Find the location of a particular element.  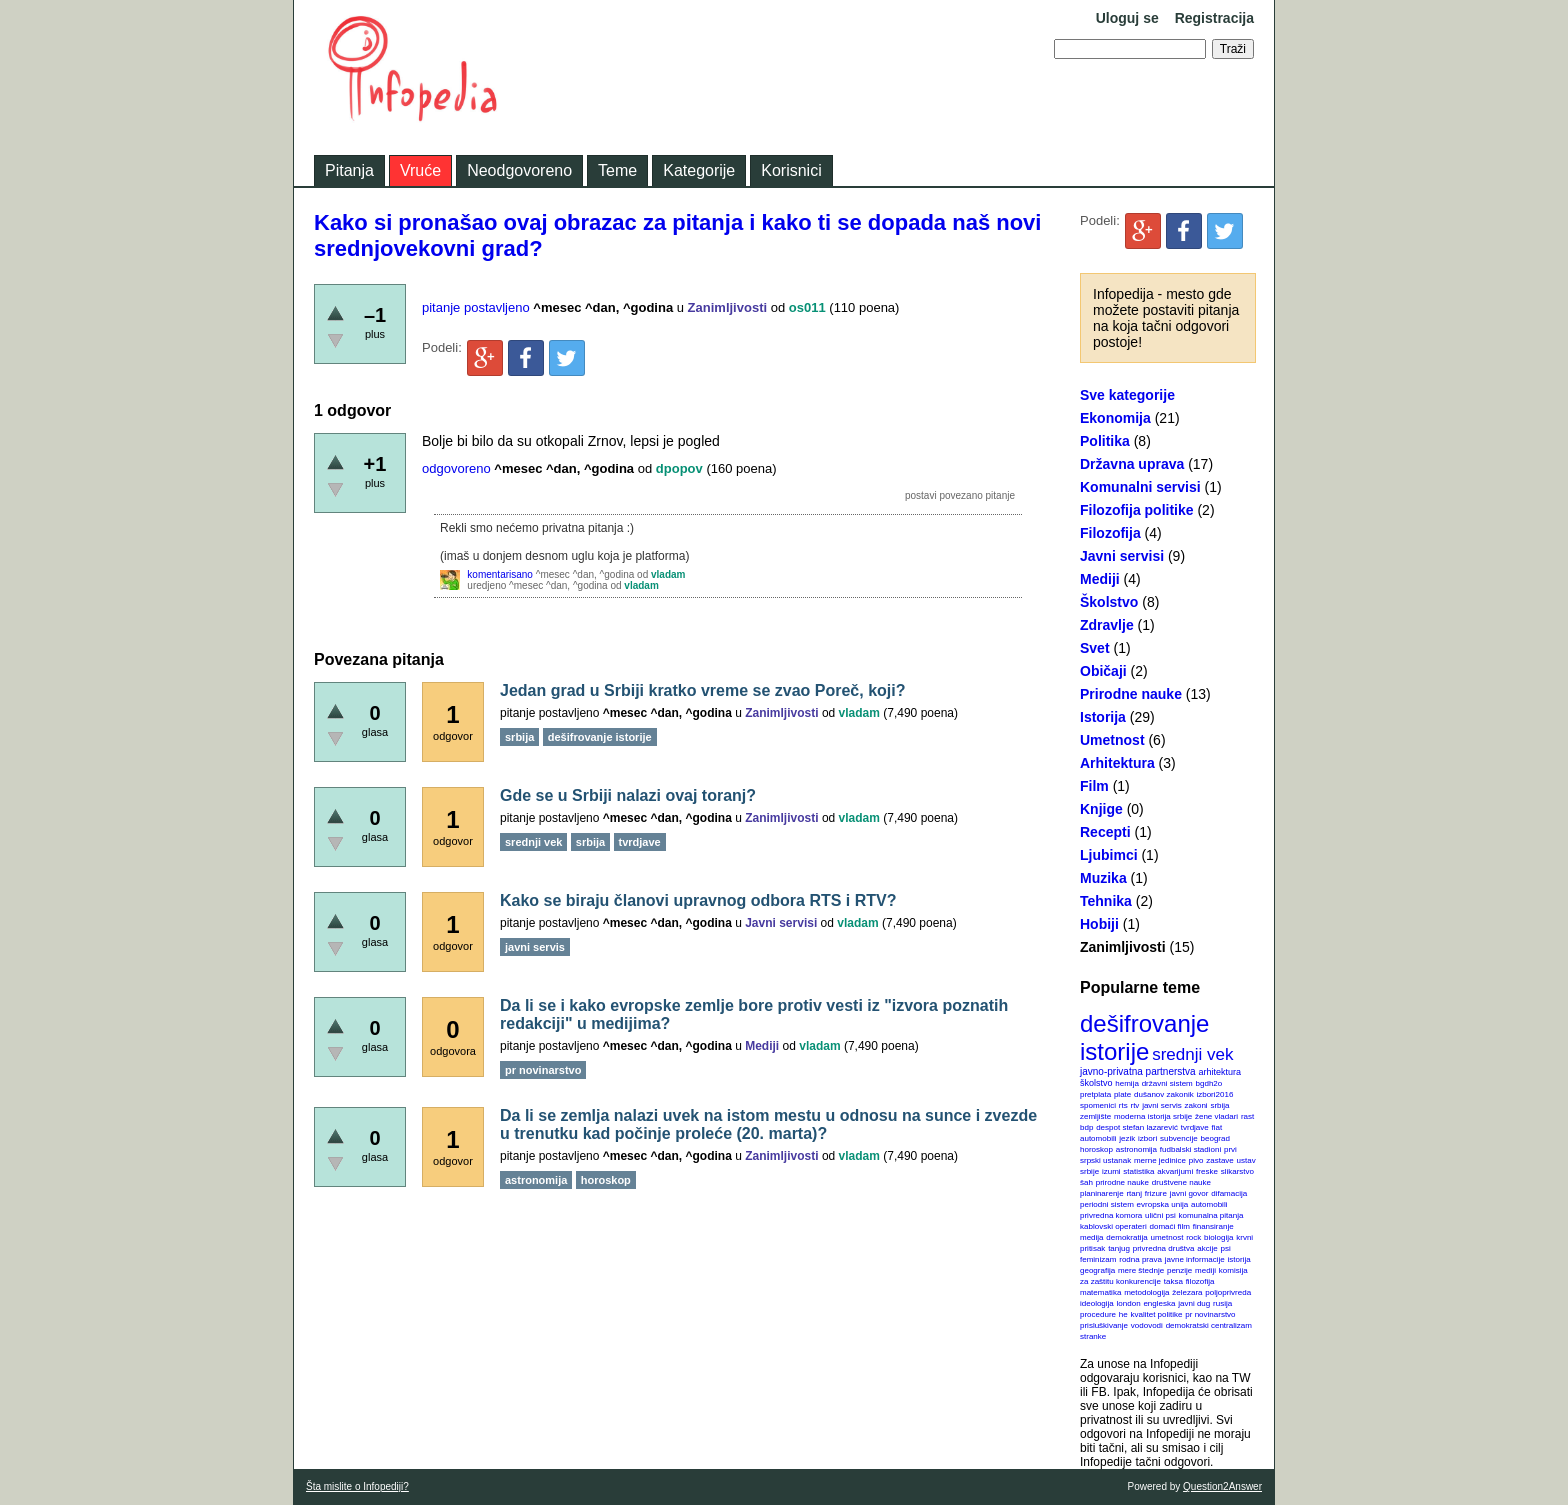

he is located at coordinates (1123, 1314).